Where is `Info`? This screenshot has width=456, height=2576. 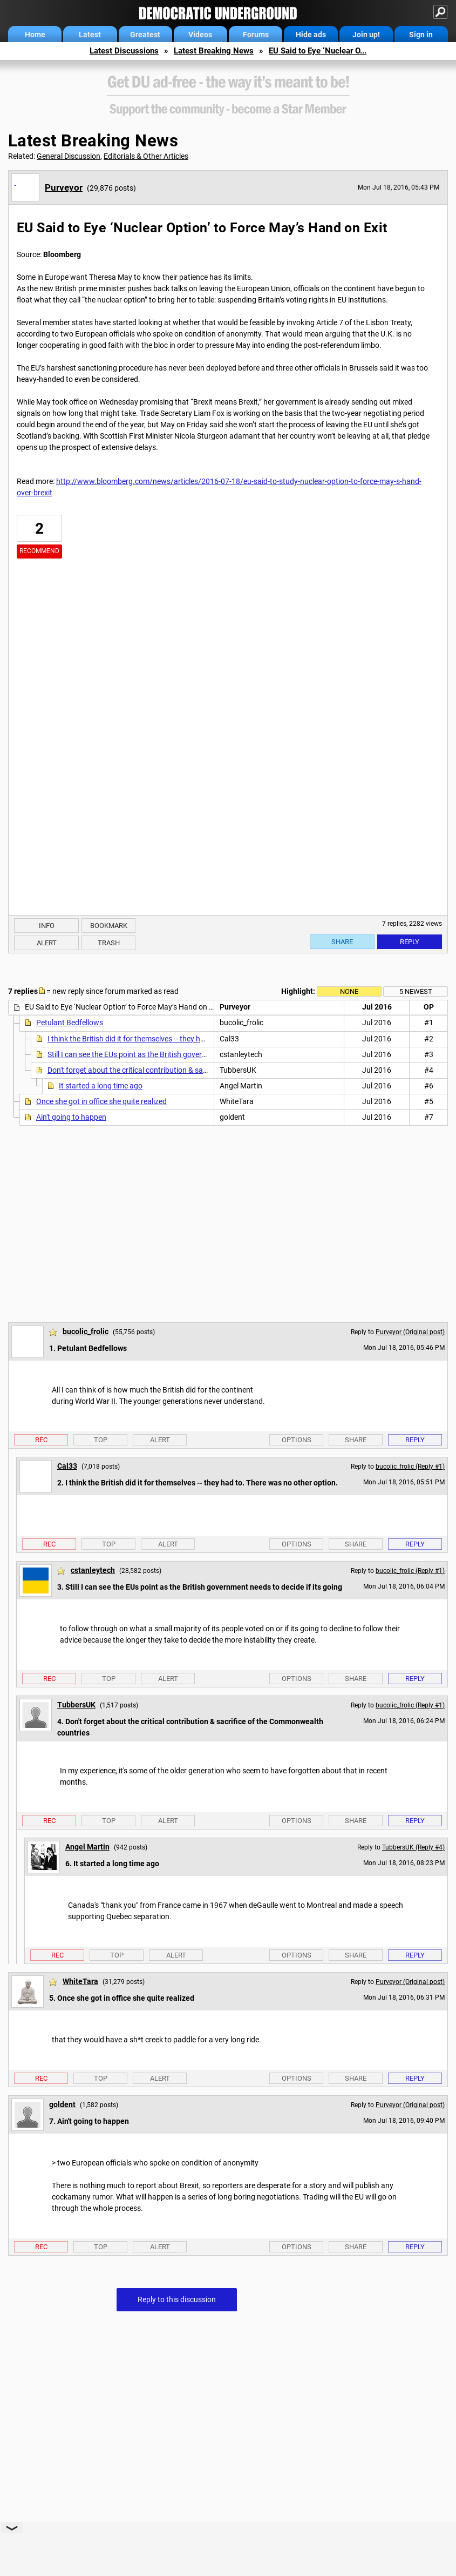 Info is located at coordinates (47, 926).